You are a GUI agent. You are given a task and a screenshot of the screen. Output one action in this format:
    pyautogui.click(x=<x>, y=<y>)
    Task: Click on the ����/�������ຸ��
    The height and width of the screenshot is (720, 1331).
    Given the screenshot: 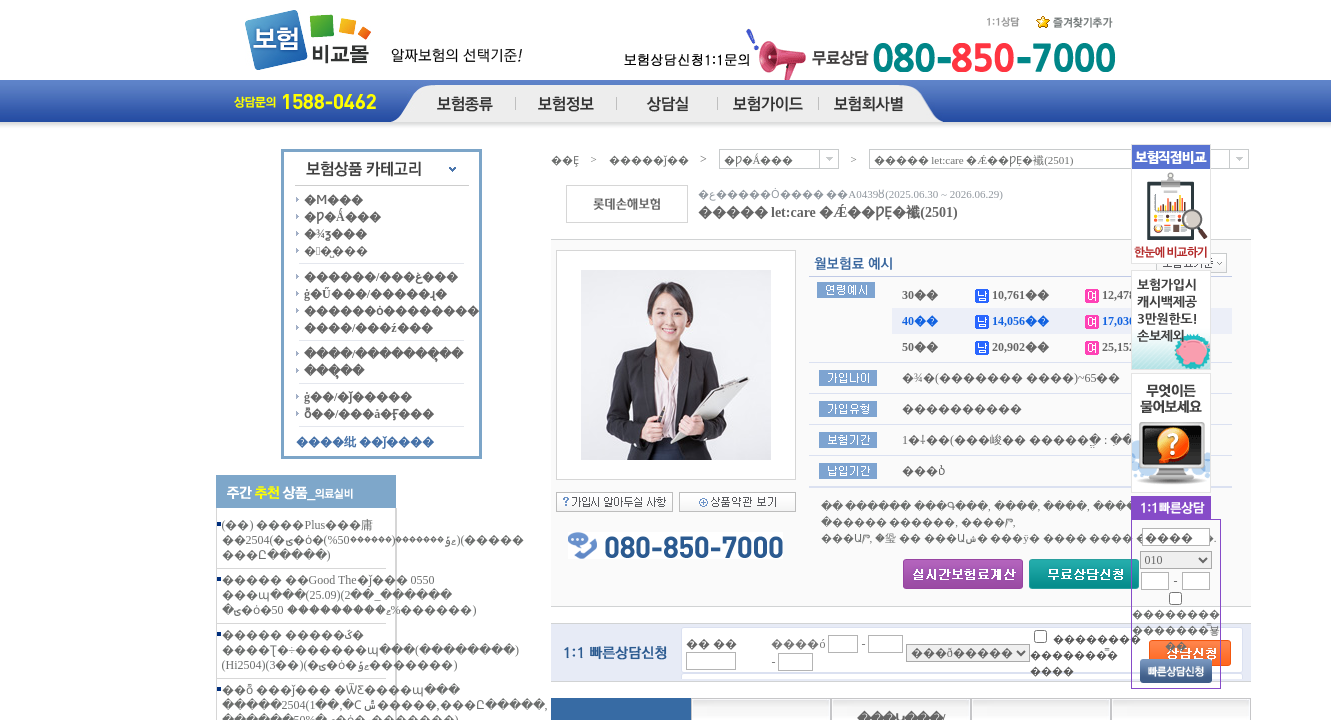 What is the action you would take?
    pyautogui.click(x=383, y=354)
    